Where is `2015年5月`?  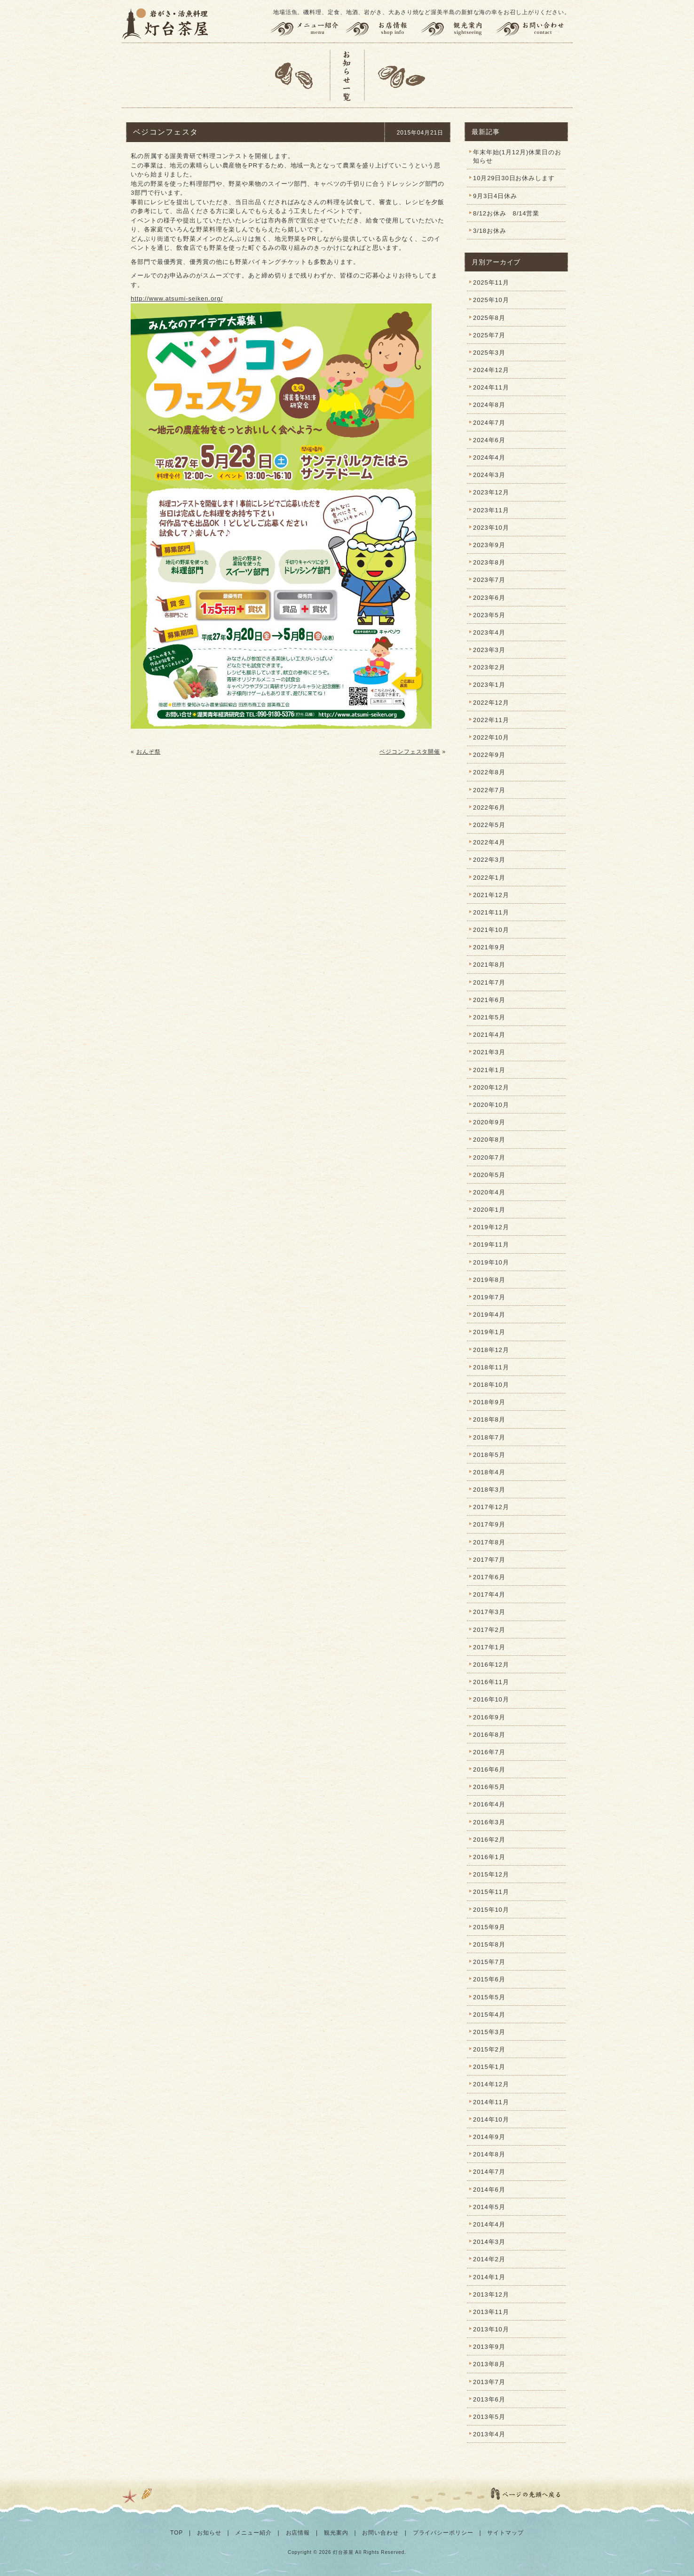
2015年5月 is located at coordinates (489, 1997).